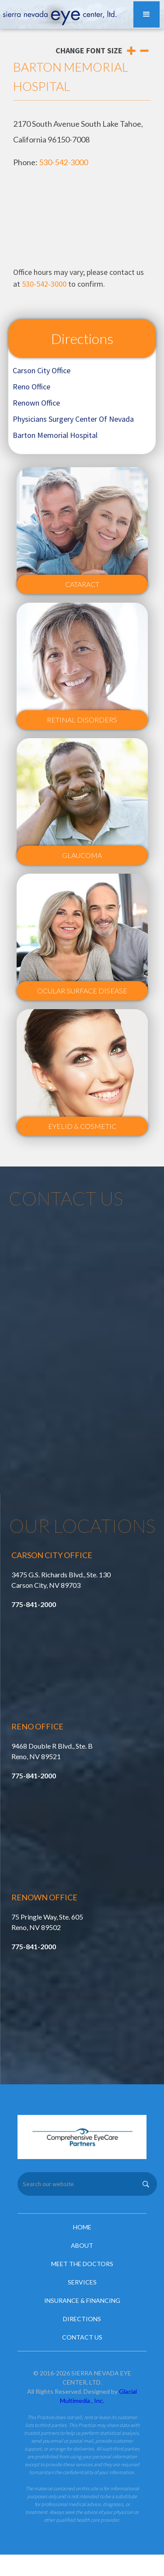  I want to click on 3475 G.S. Richards Blvd., Ste. 130 Carson City, NV 89703, so click(61, 1579).